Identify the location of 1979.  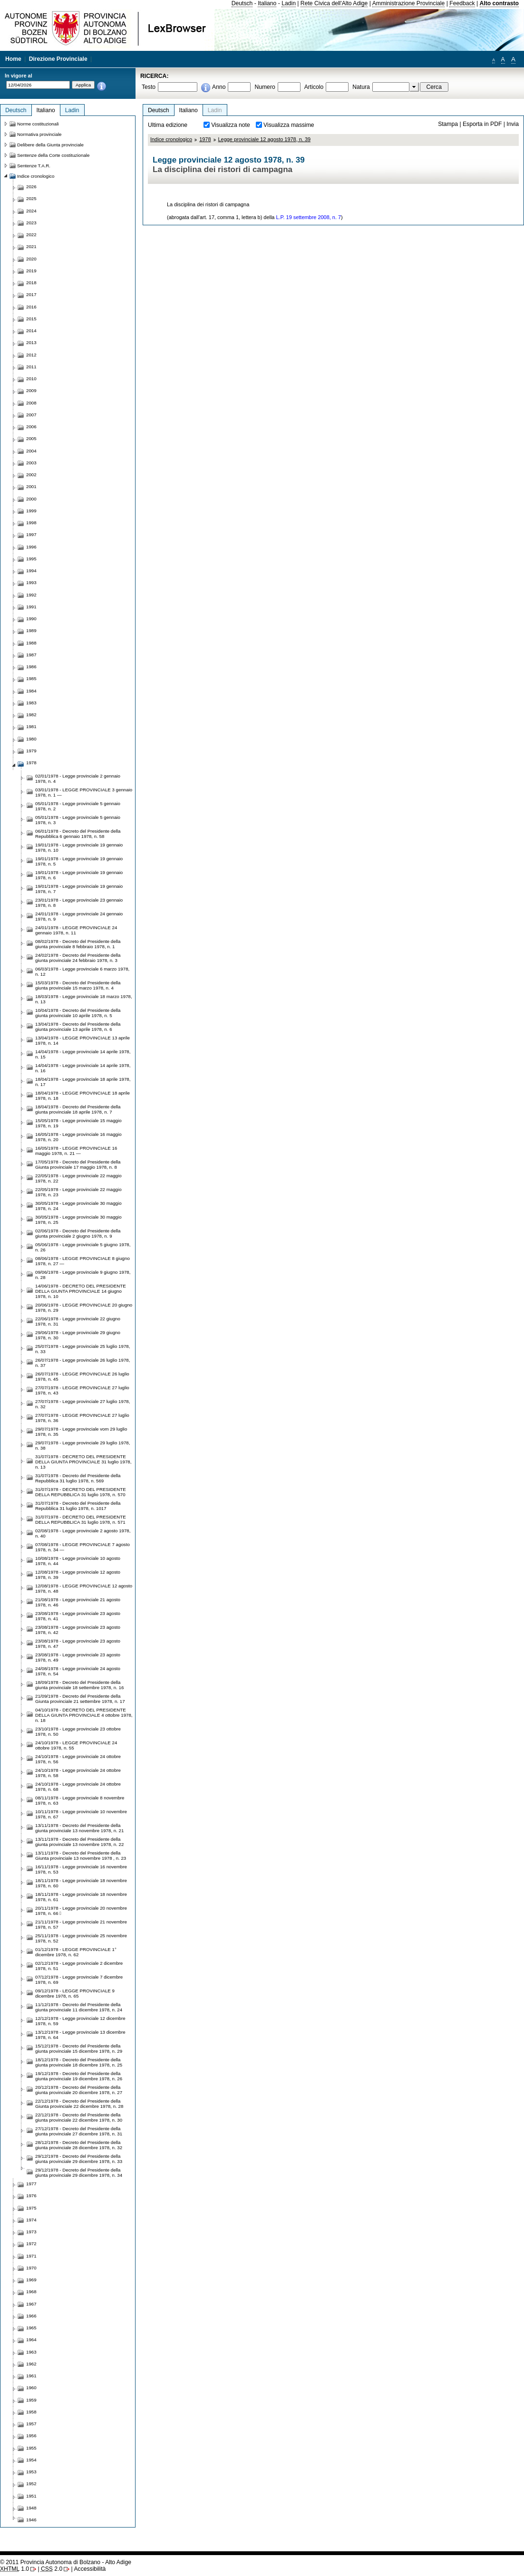
(31, 750).